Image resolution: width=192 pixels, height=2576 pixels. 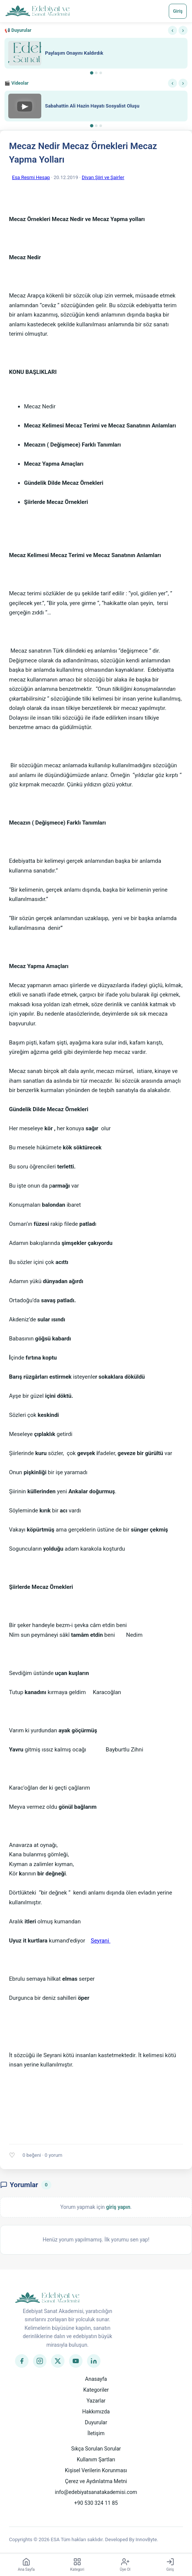 I want to click on [Instagram], so click(x=39, y=2361).